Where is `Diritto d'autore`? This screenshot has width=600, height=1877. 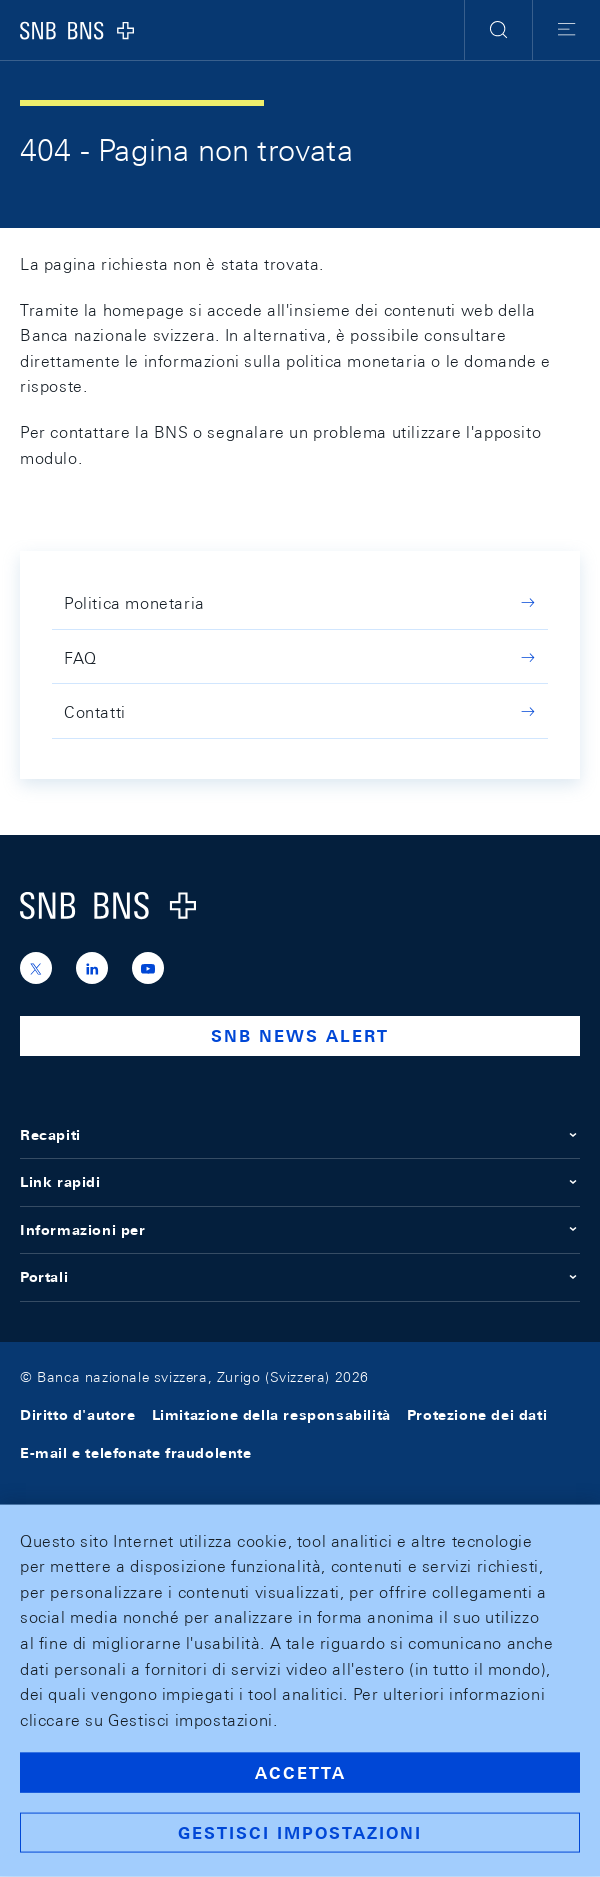
Diritto d'autore is located at coordinates (78, 1415).